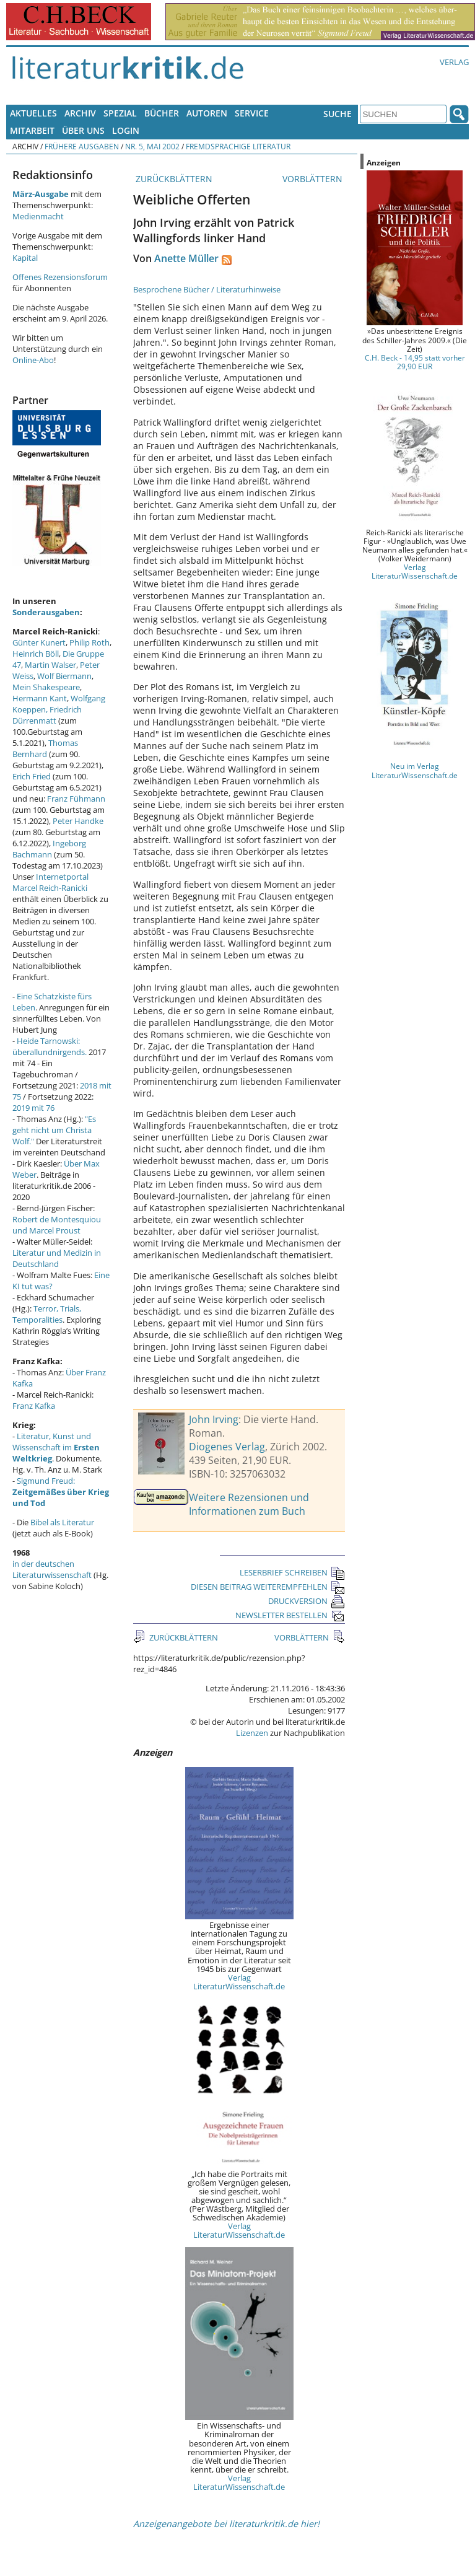 The width and height of the screenshot is (475, 2576). I want to click on DRUCKVERSION, so click(306, 1600).